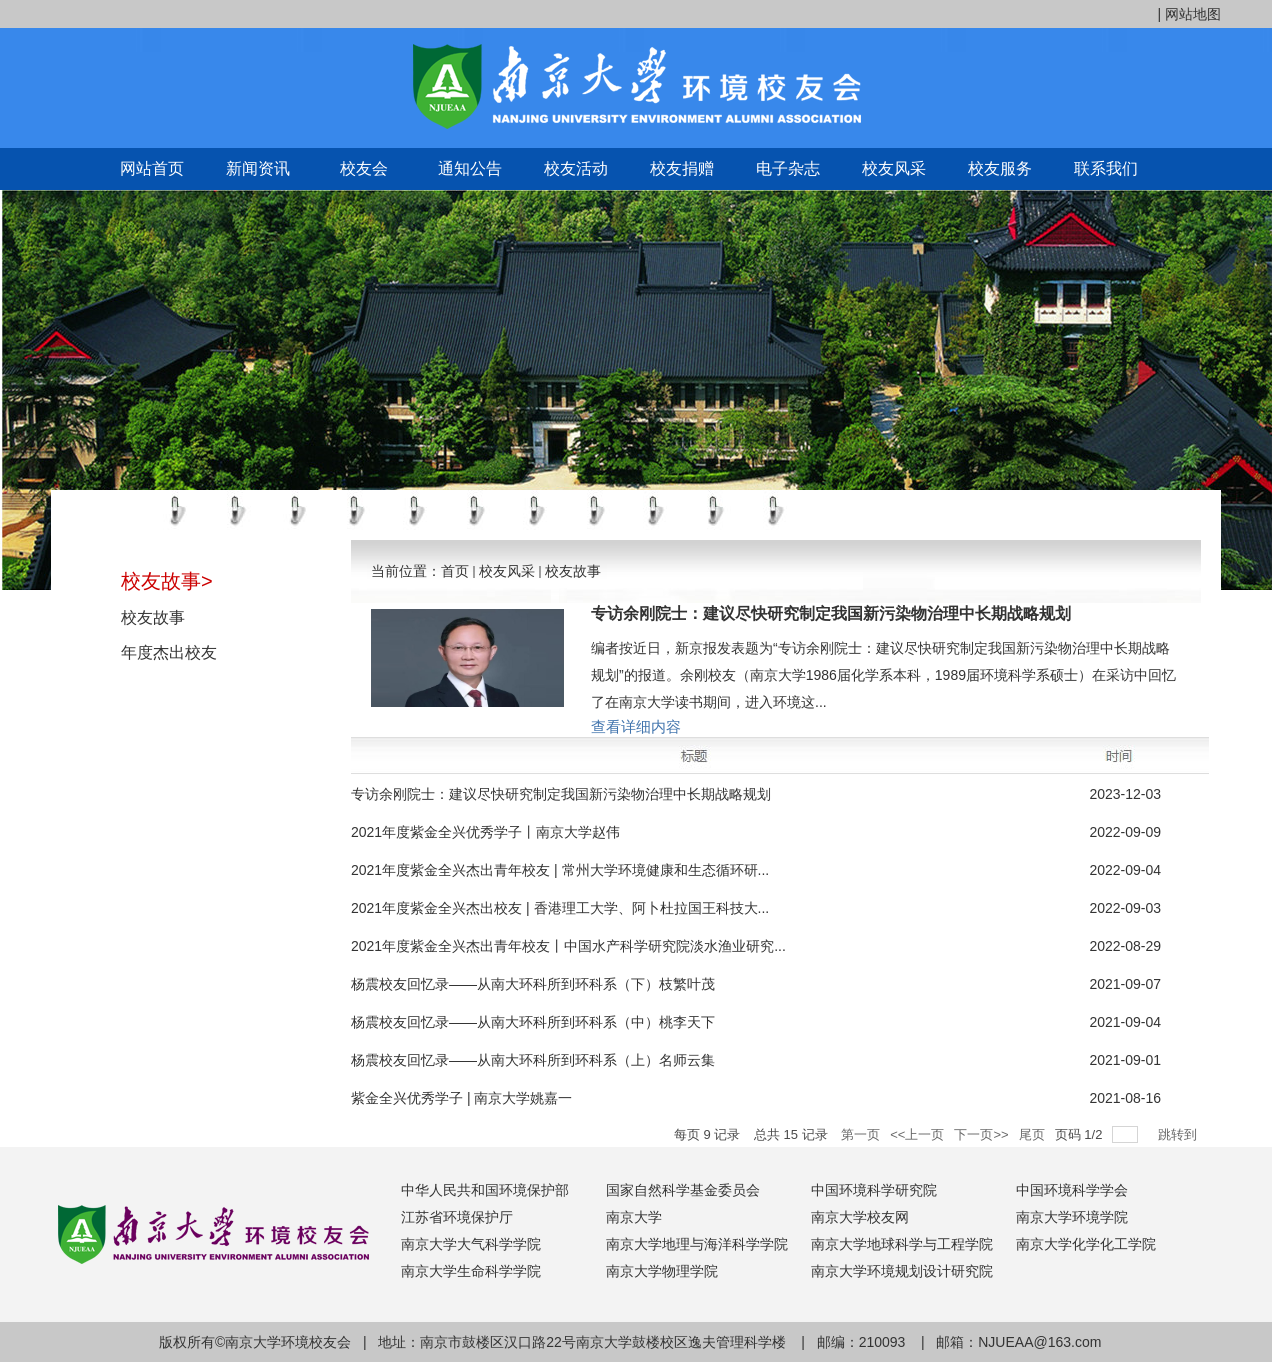 The image size is (1272, 1362). What do you see at coordinates (470, 168) in the screenshot?
I see `通知公告` at bounding box center [470, 168].